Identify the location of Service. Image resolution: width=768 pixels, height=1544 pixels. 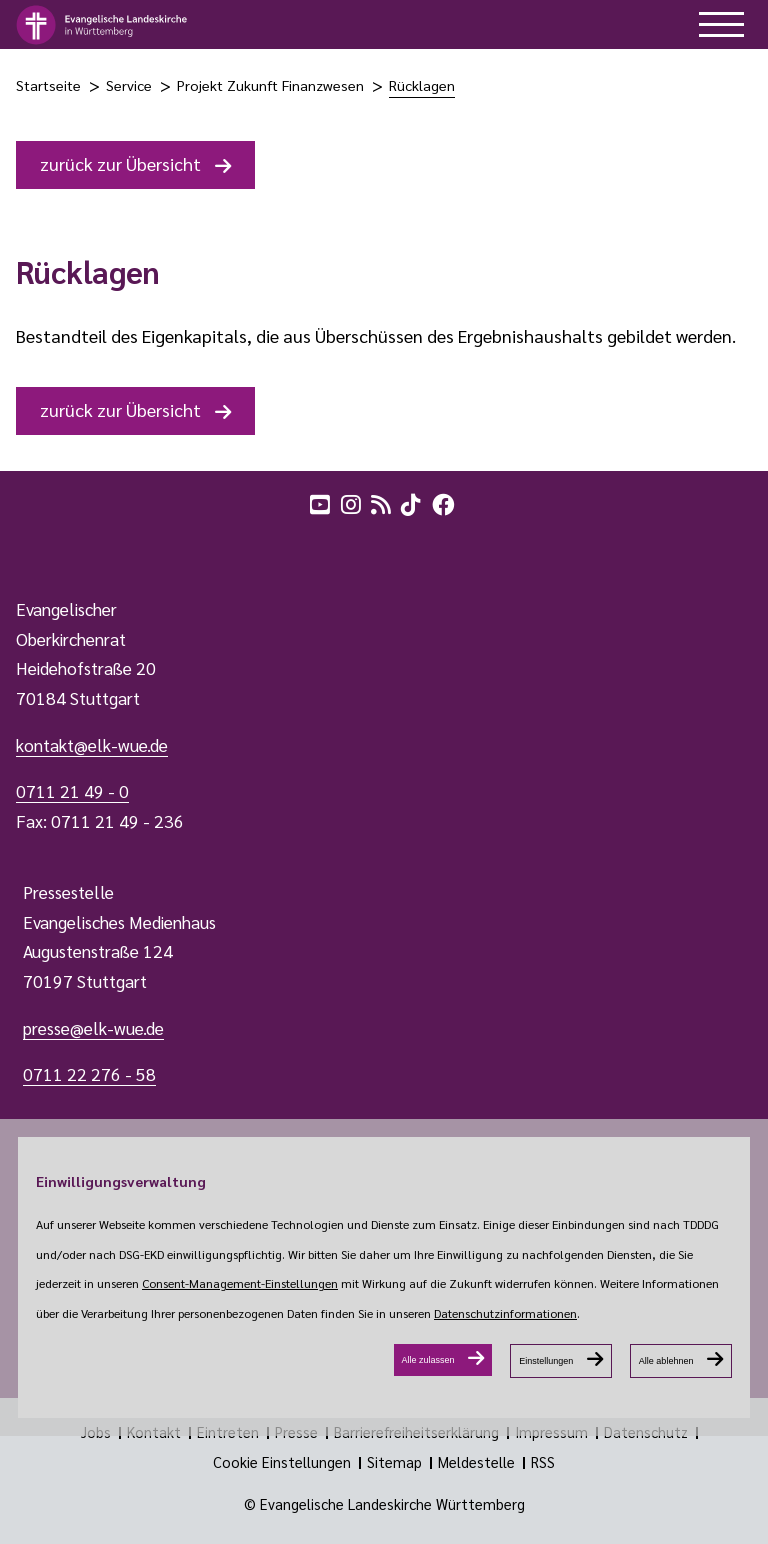
(129, 85).